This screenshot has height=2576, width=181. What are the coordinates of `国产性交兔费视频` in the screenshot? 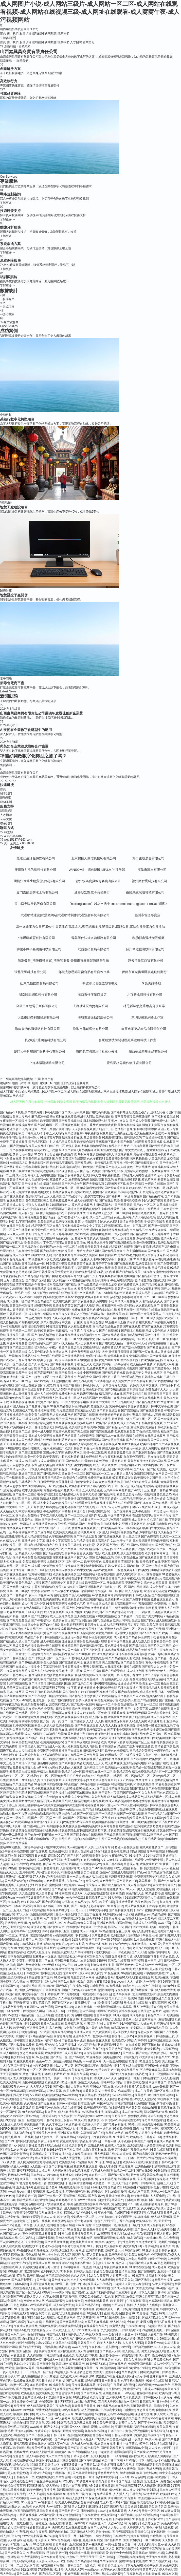 It's located at (78, 1608).